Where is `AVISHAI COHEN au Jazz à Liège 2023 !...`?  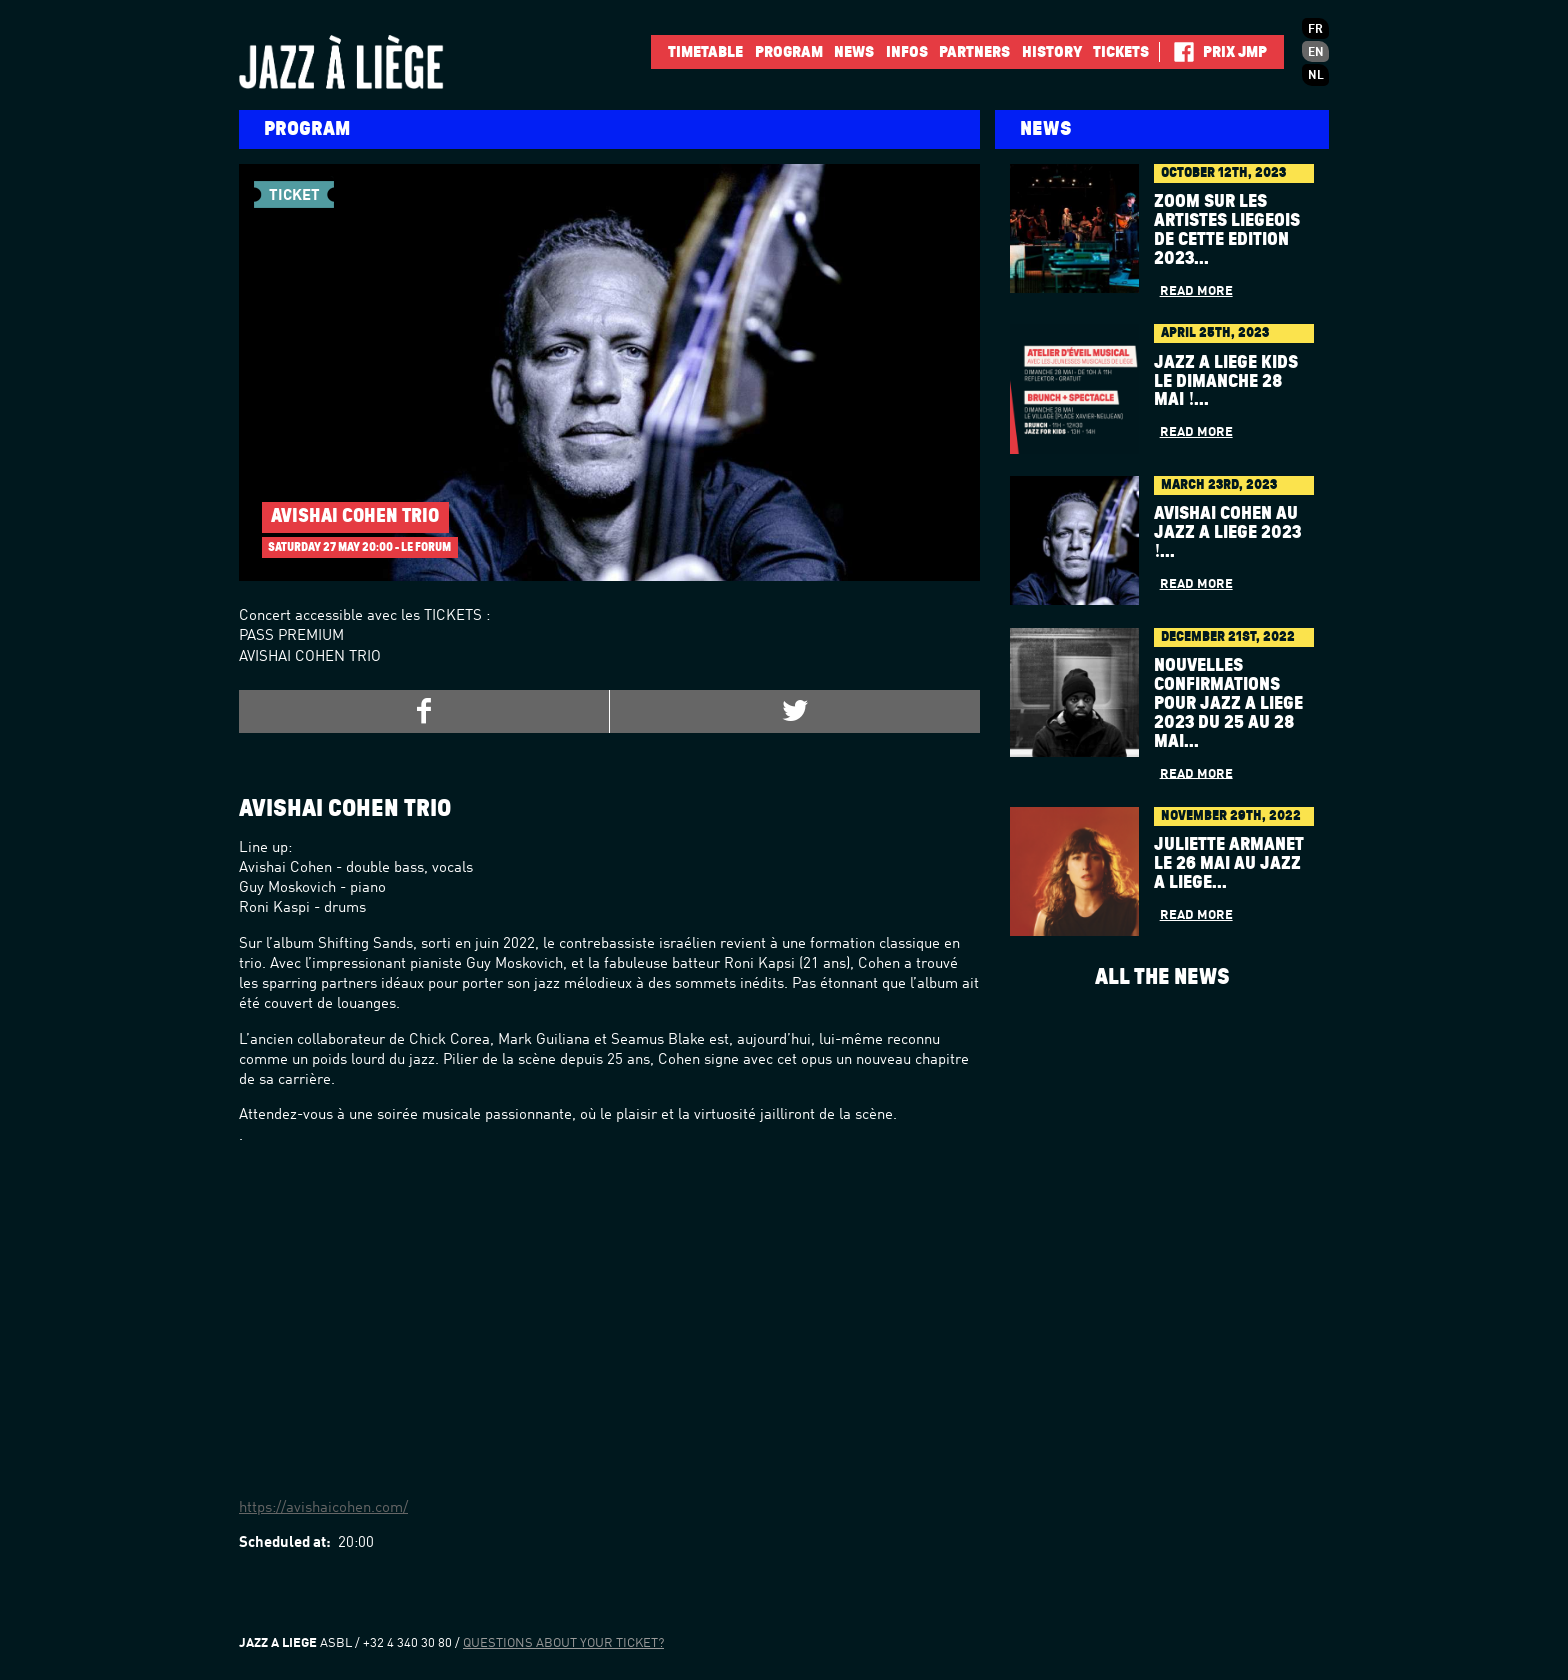
AVISHAI COHEN au Jazz à Liège 2023 !... is located at coordinates (1227, 533).